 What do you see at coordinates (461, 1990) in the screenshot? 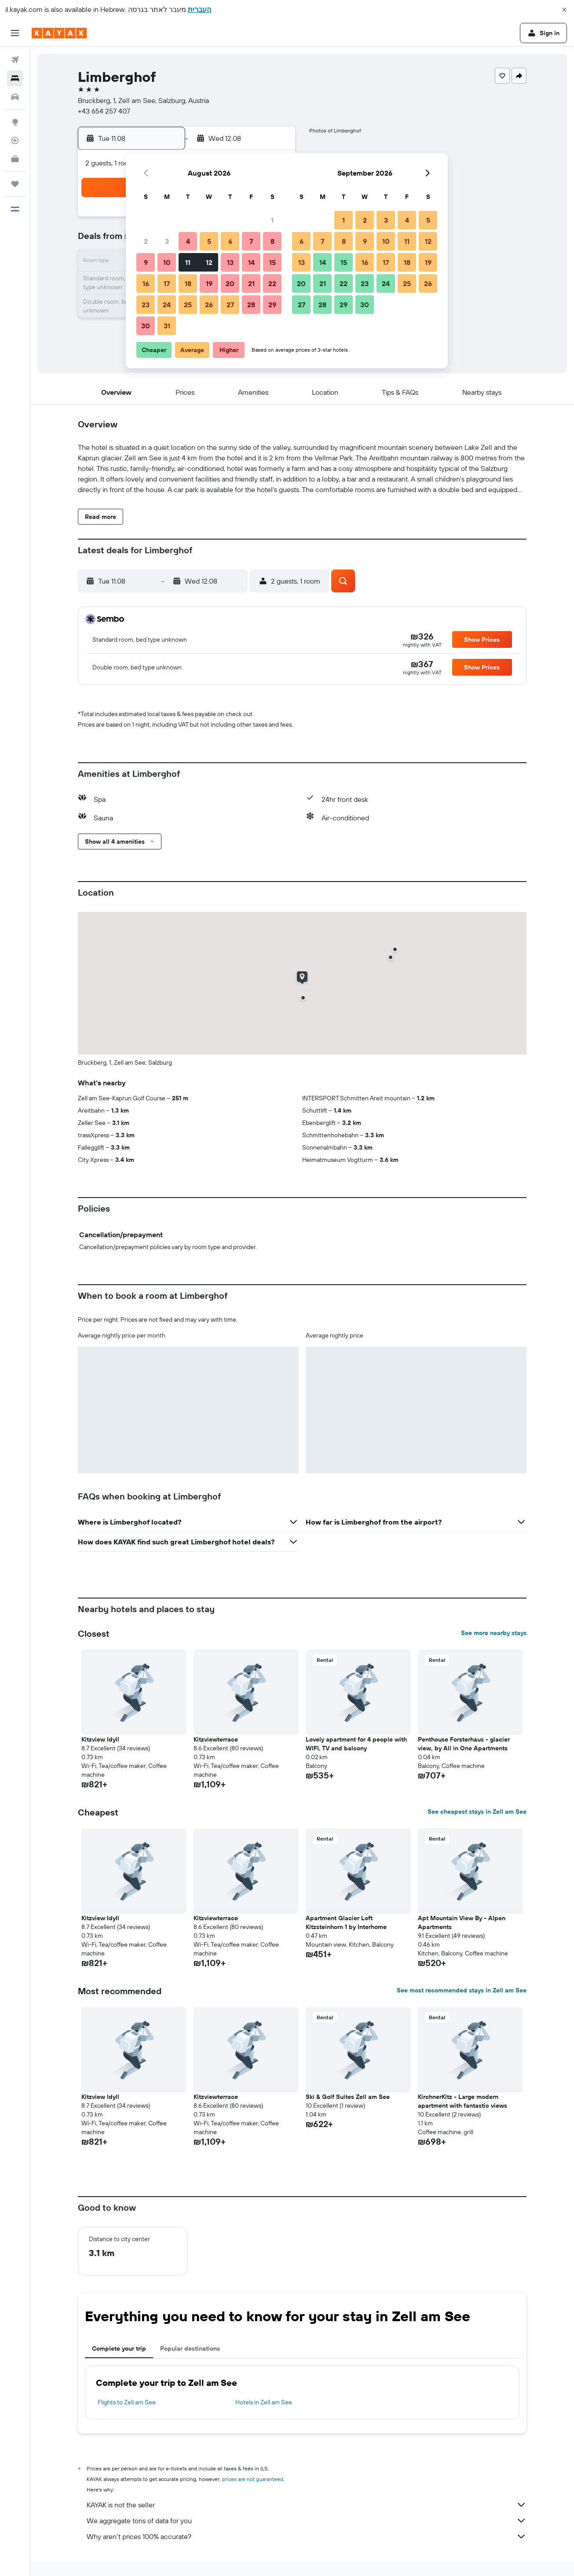
I see `See most recommended stays in Zell am See` at bounding box center [461, 1990].